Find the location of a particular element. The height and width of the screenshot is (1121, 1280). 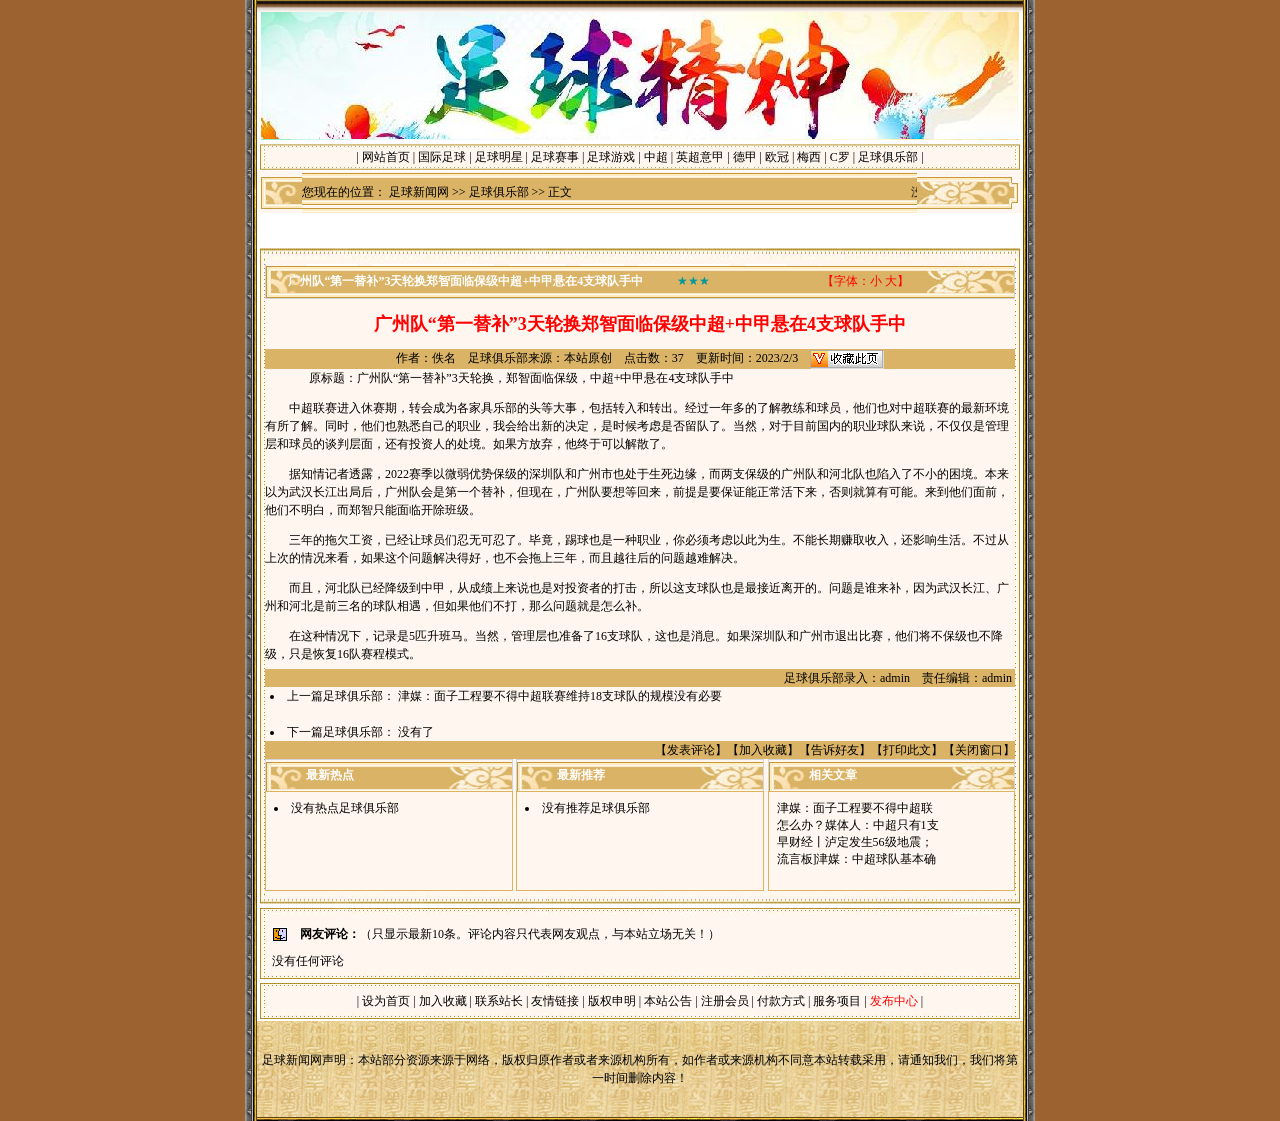

流言板]津媒：中超球队基本确 is located at coordinates (857, 859).